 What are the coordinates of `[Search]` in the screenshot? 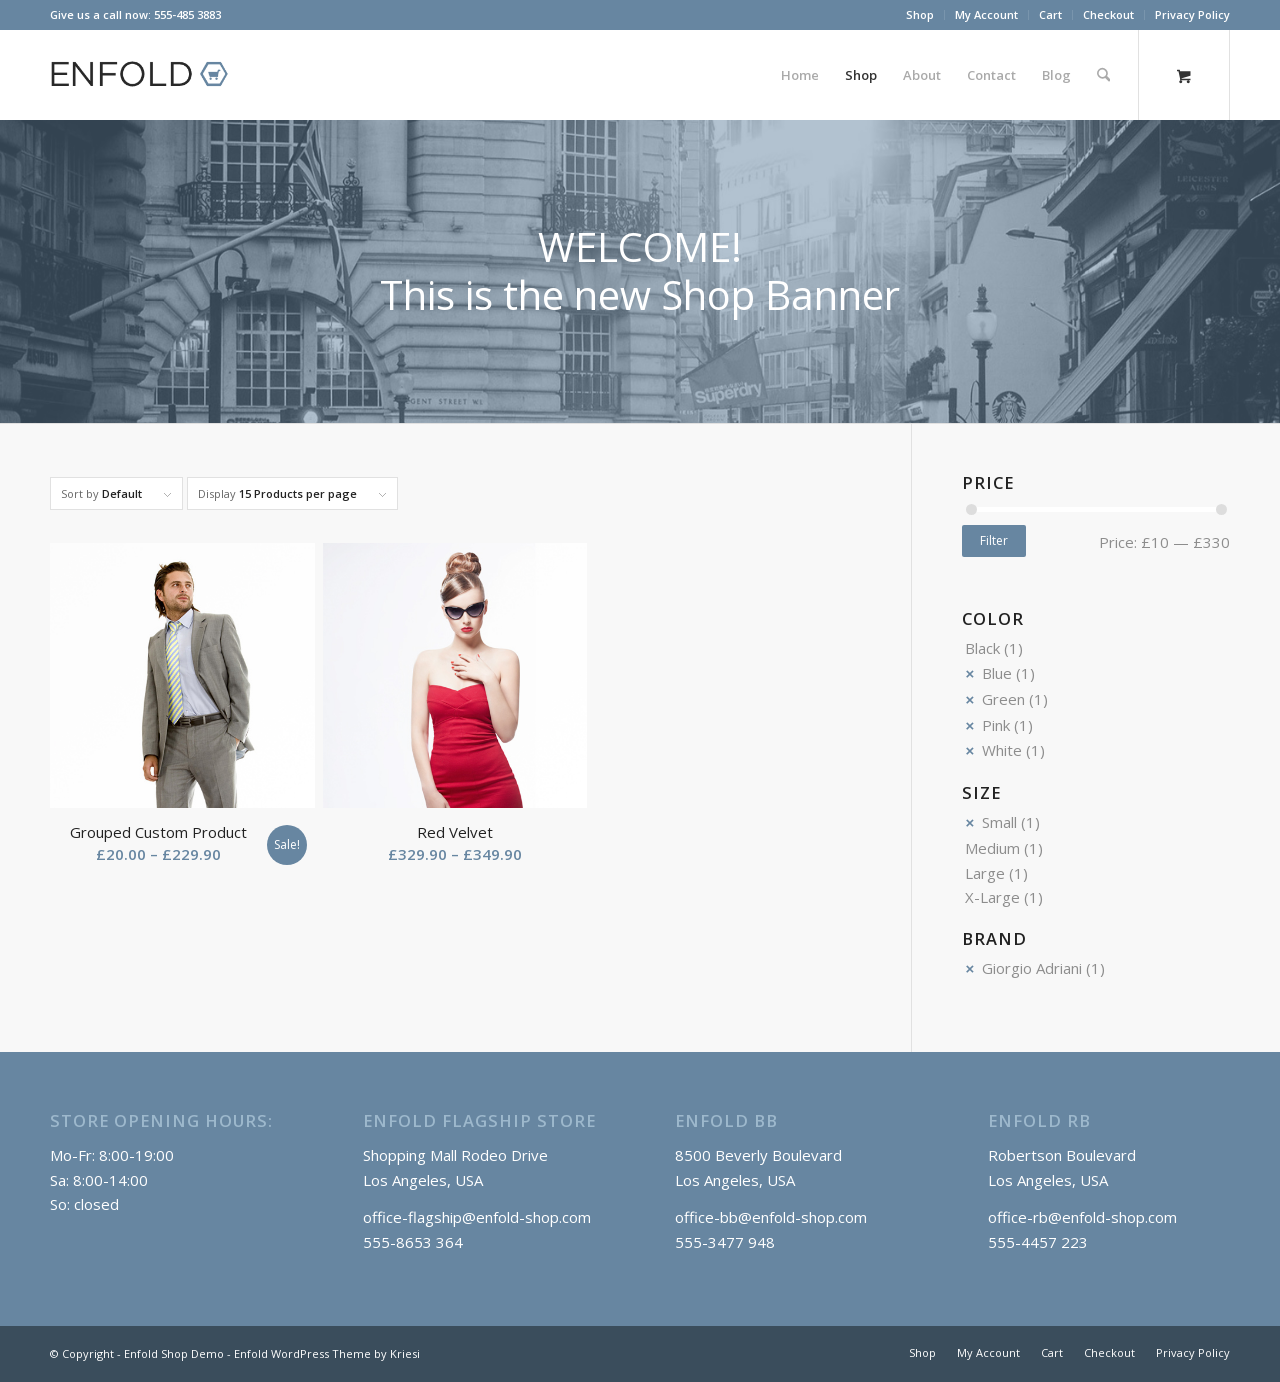 It's located at (1103, 75).